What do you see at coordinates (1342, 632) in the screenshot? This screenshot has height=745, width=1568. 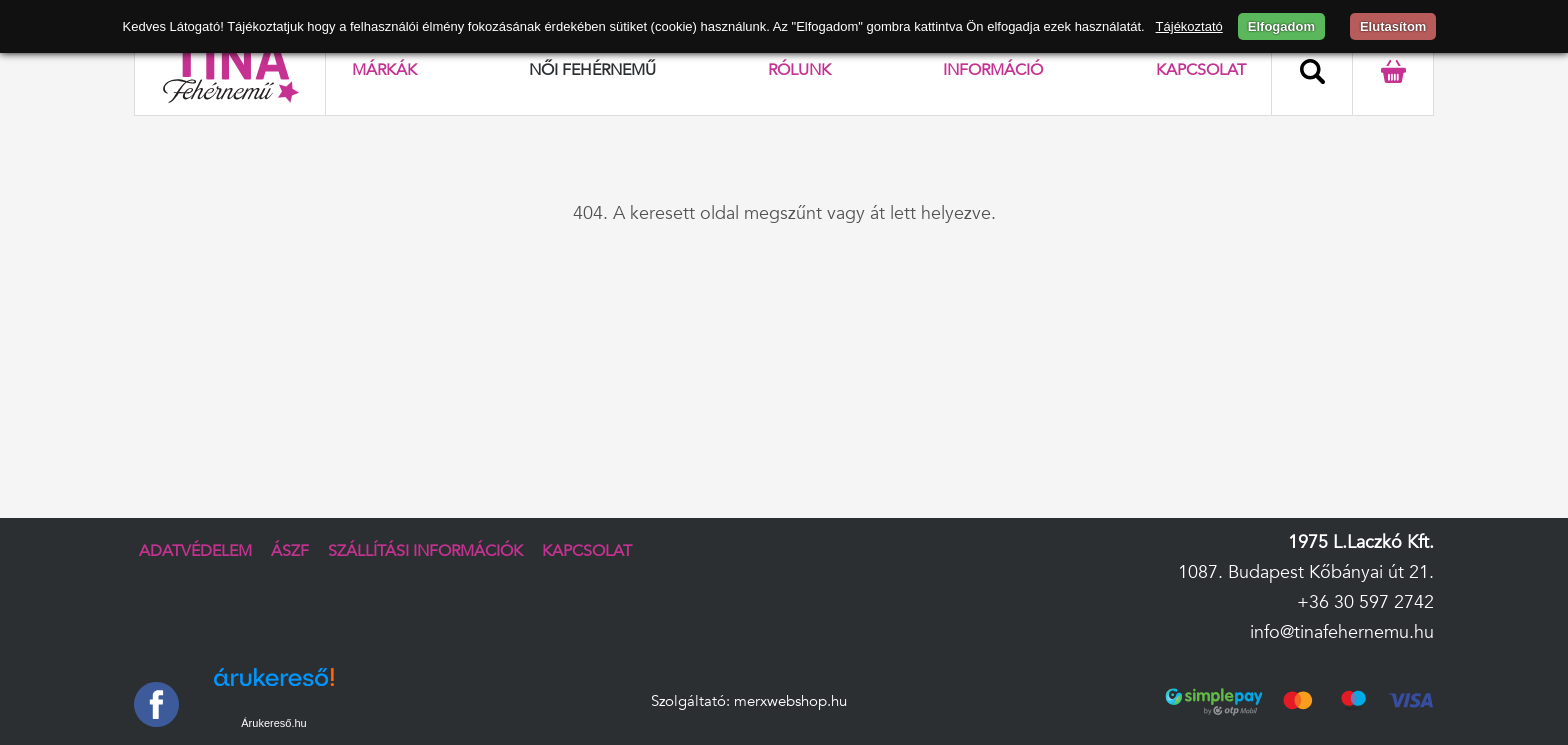 I see `info@tinafehernemu.hu` at bounding box center [1342, 632].